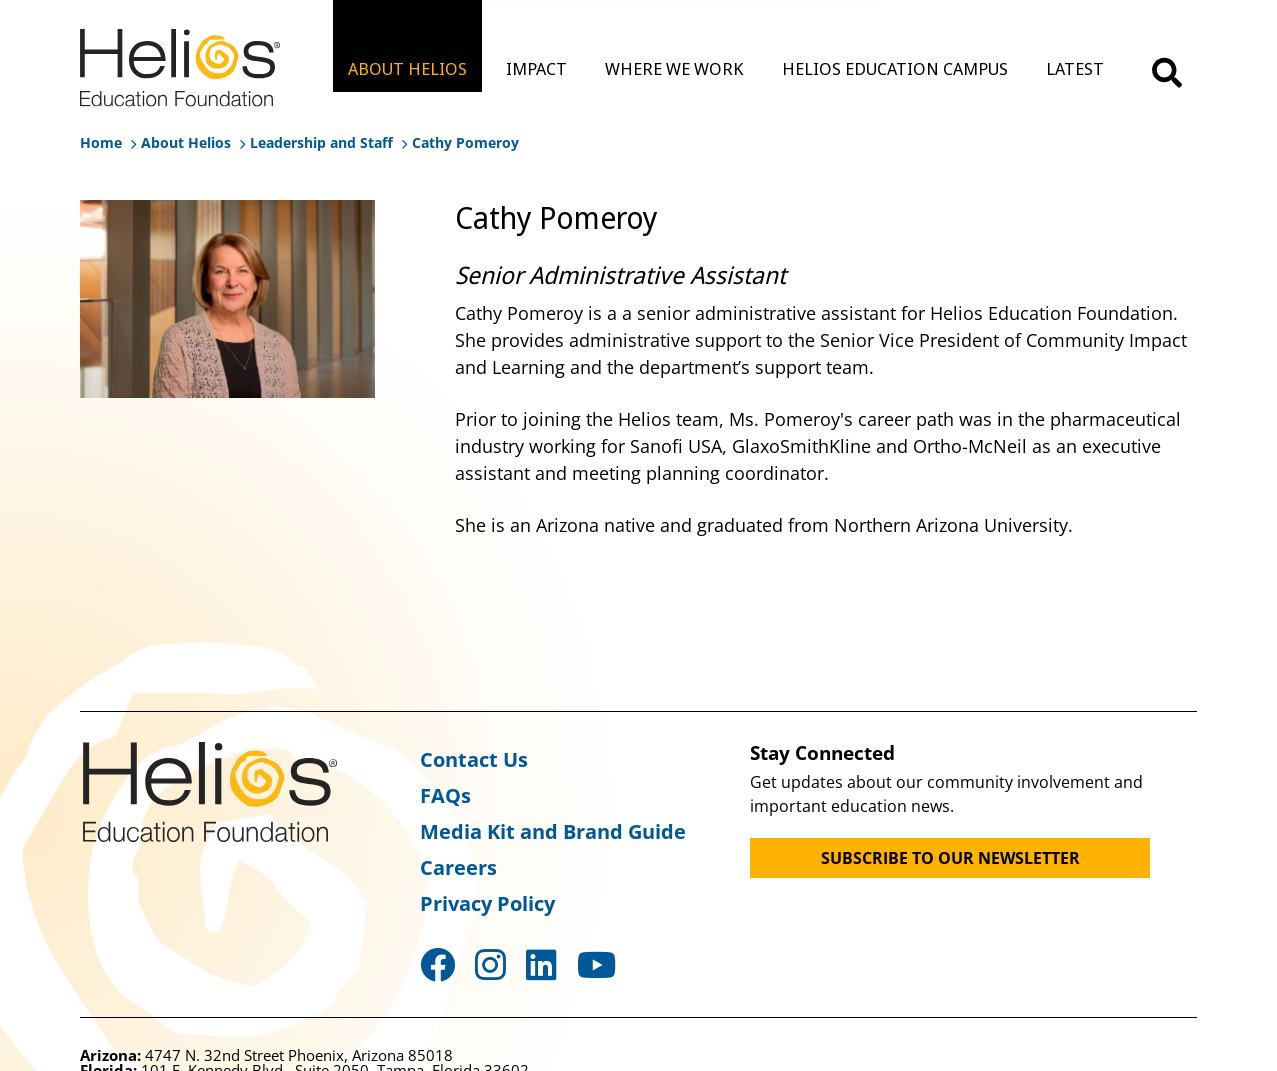 This screenshot has height=1071, width=1277. Describe the element at coordinates (541, 964) in the screenshot. I see `LinkedIn` at that location.